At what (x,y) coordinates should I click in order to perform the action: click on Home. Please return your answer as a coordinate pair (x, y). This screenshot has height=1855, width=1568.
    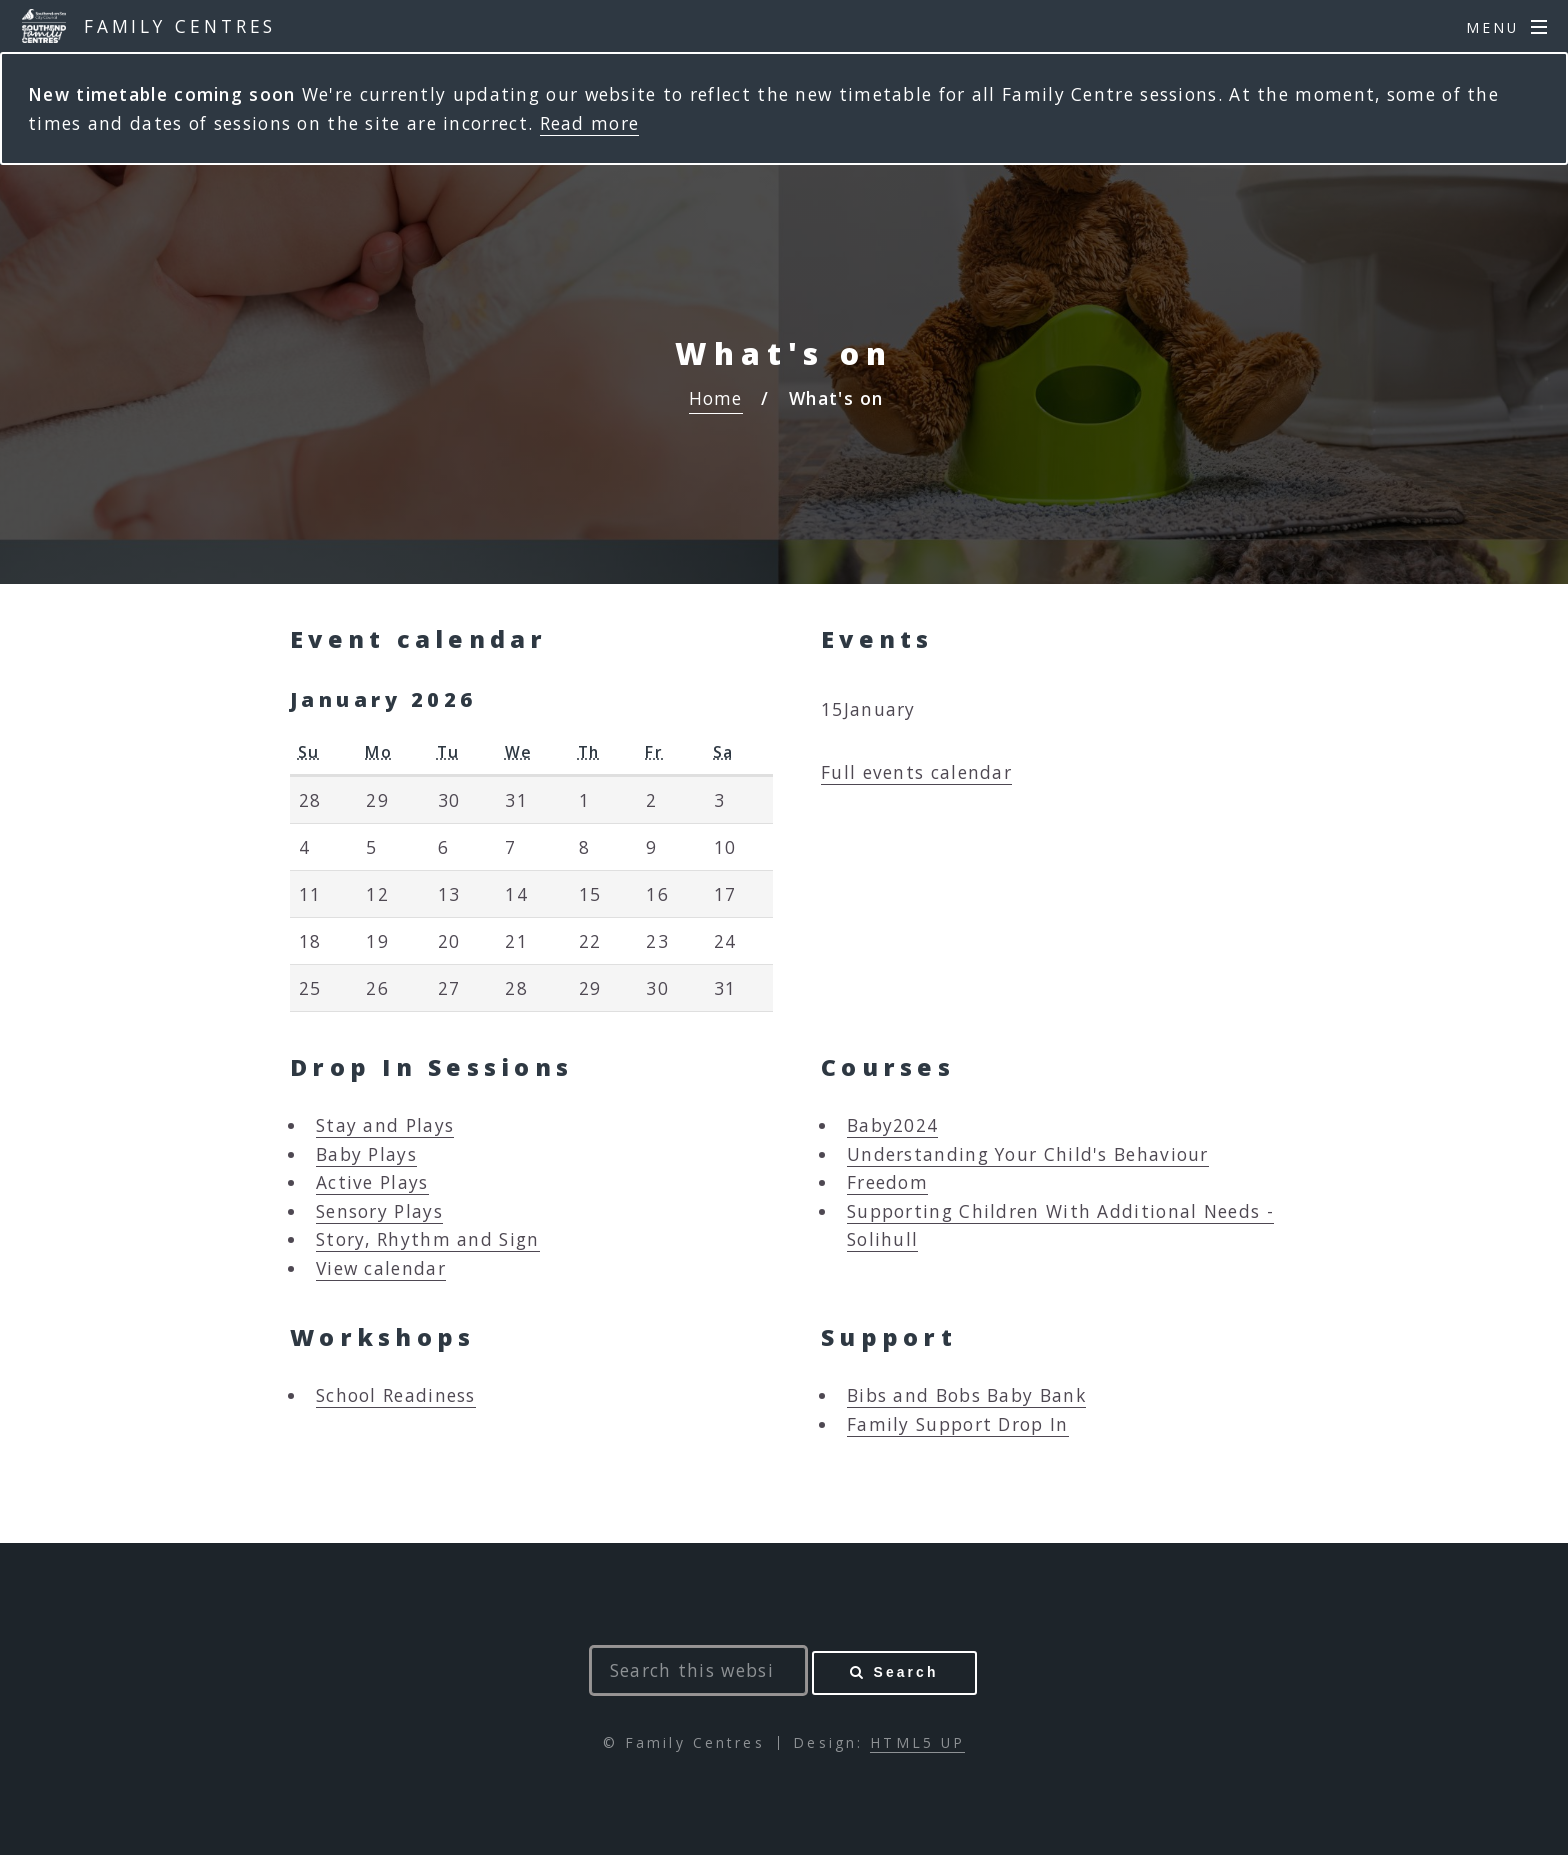
    Looking at the image, I should click on (716, 398).